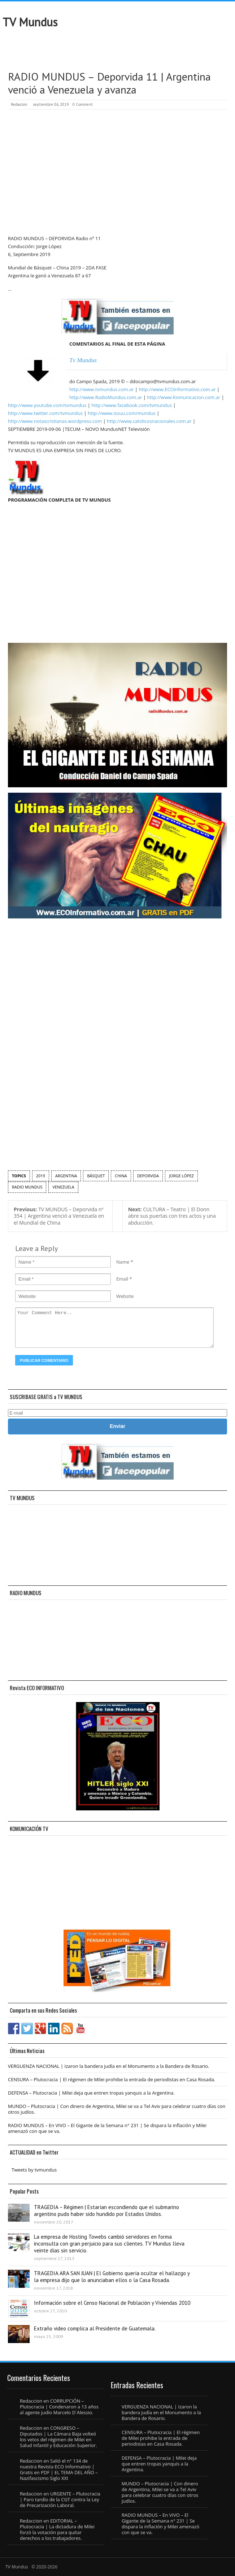 The image size is (235, 2576). What do you see at coordinates (125, 1296) in the screenshot?
I see `Website` at bounding box center [125, 1296].